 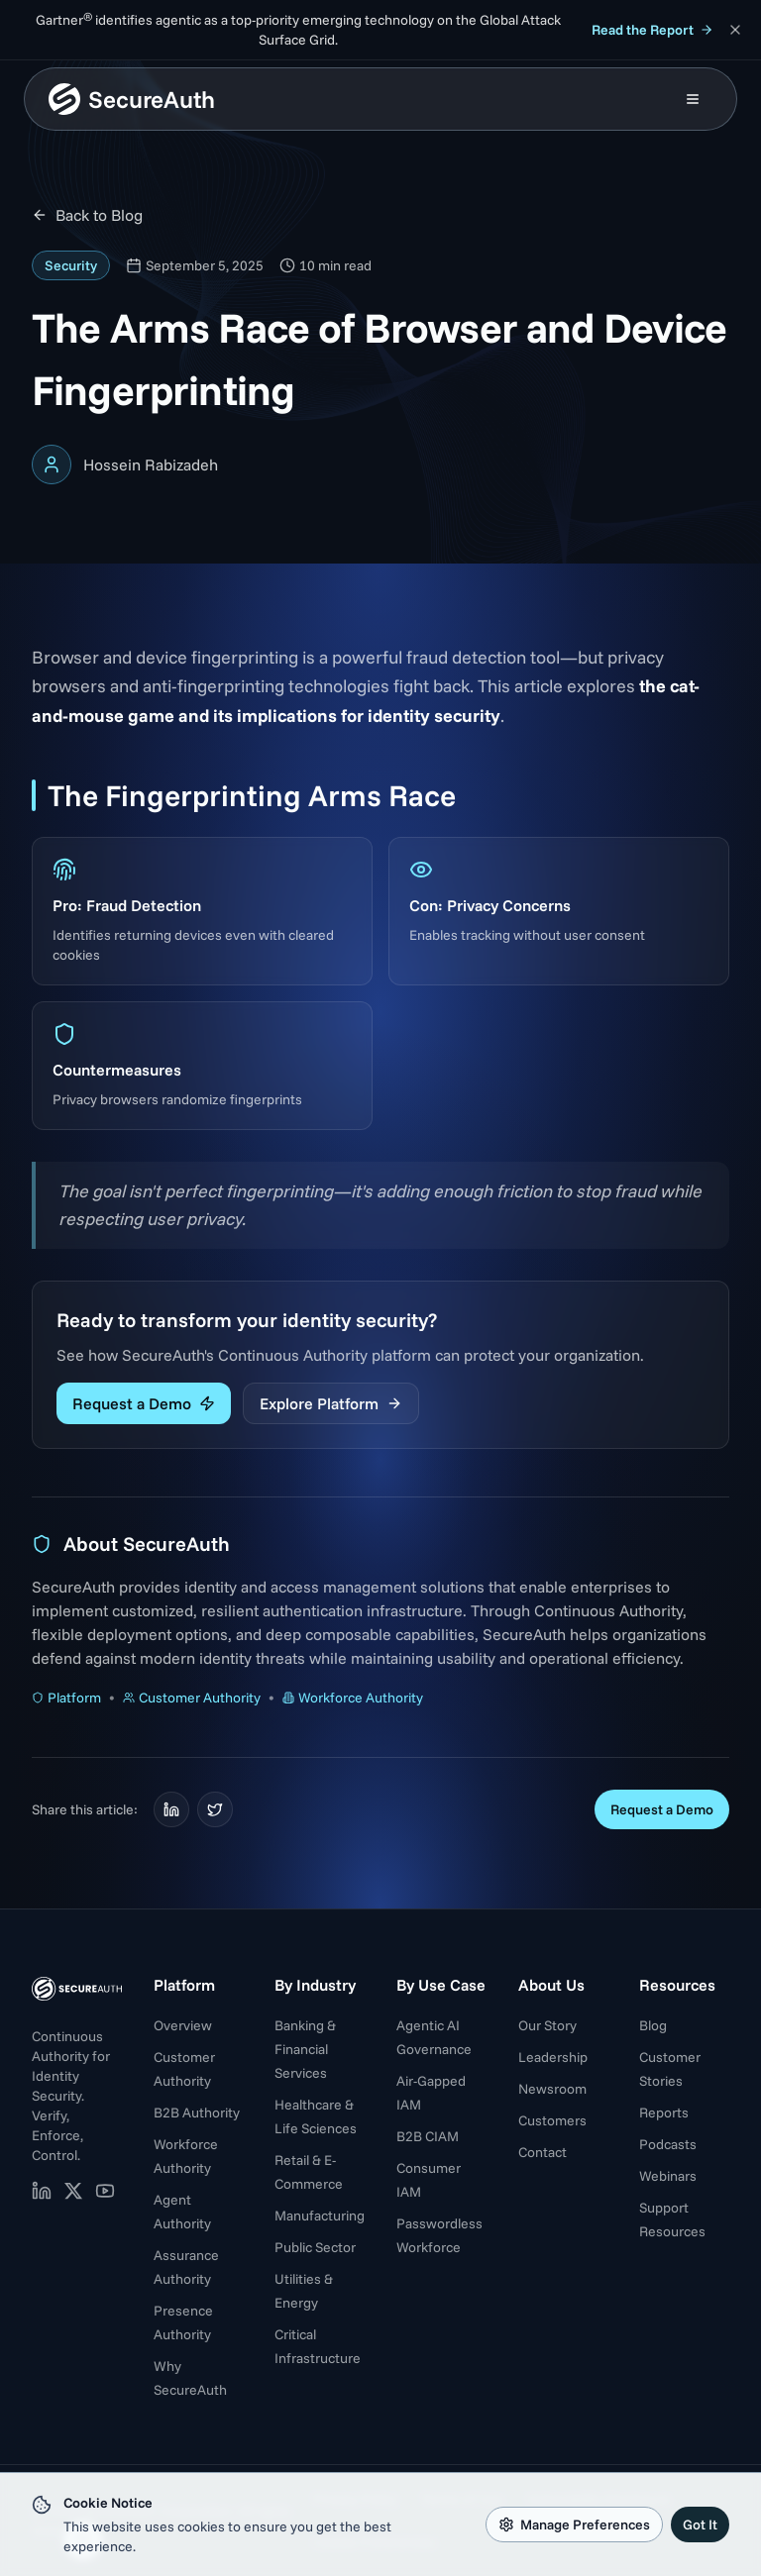 What do you see at coordinates (105, 2191) in the screenshot?
I see `[SecureAuth on YouTube (opens in new tab)]` at bounding box center [105, 2191].